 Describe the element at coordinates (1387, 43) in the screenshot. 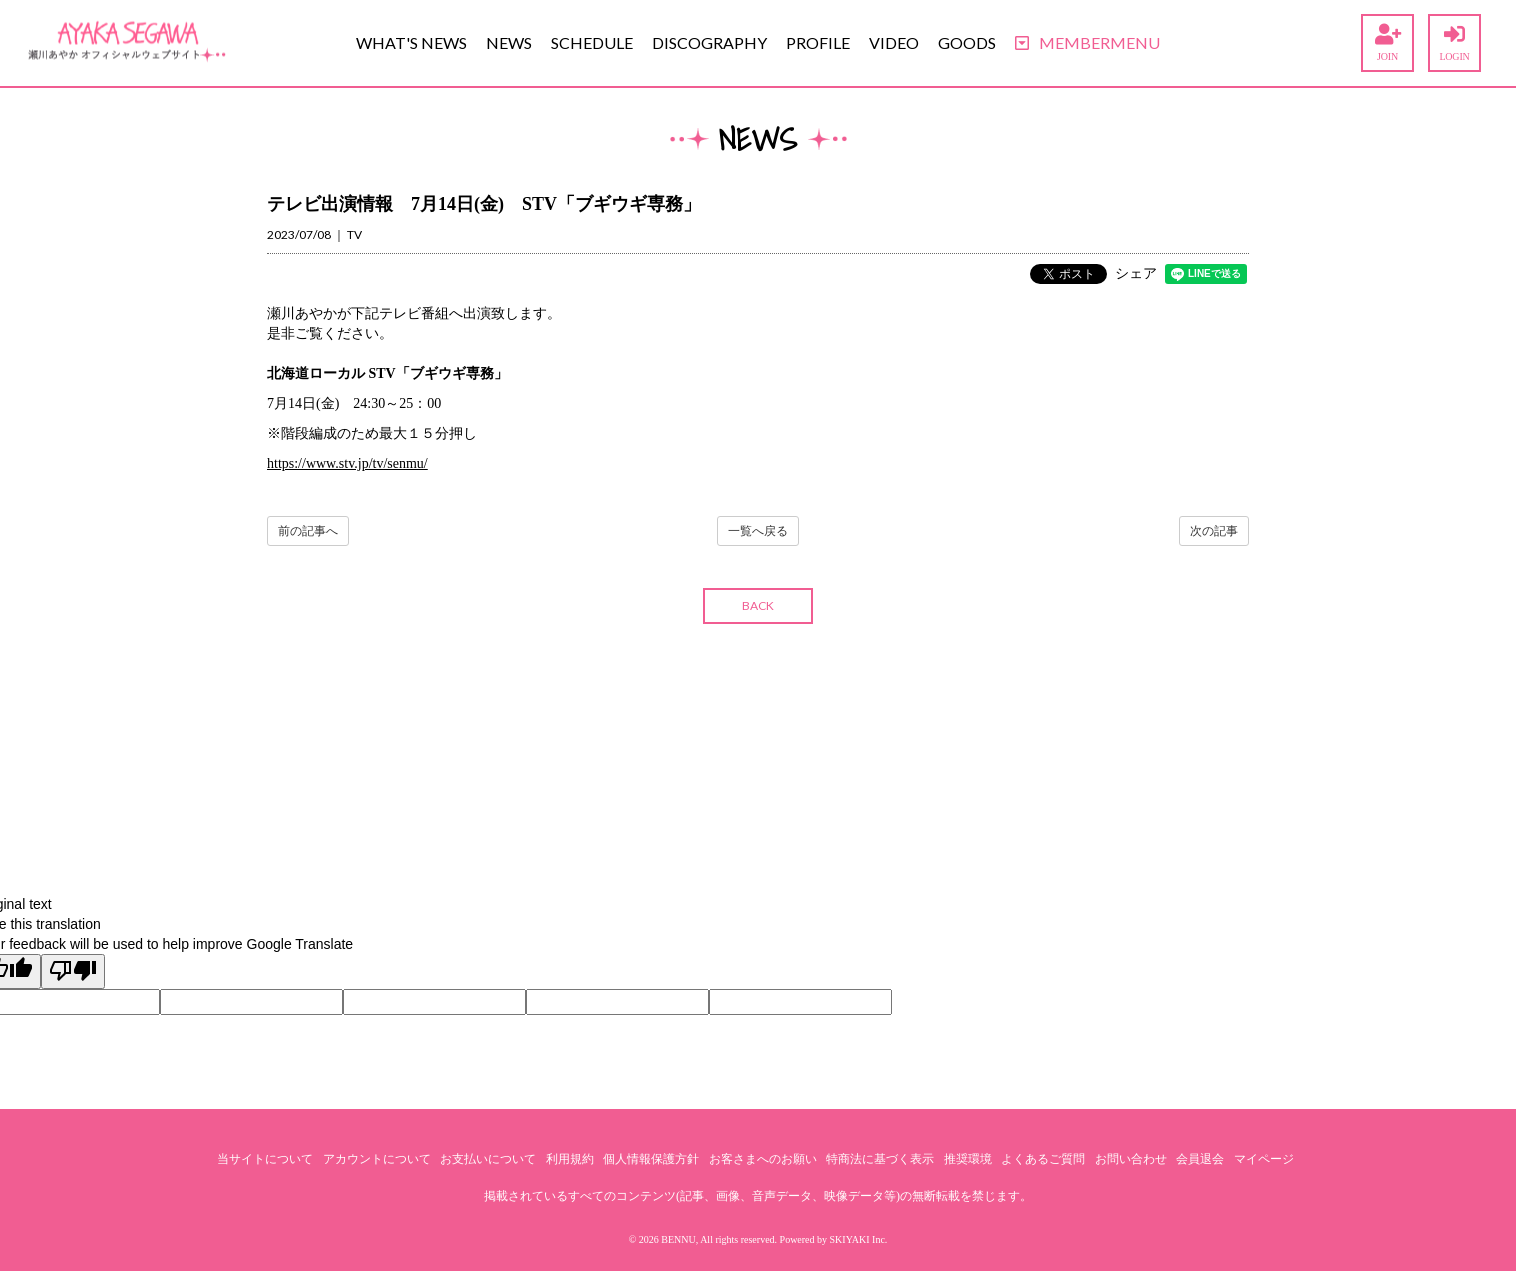

I see `JOIN` at that location.